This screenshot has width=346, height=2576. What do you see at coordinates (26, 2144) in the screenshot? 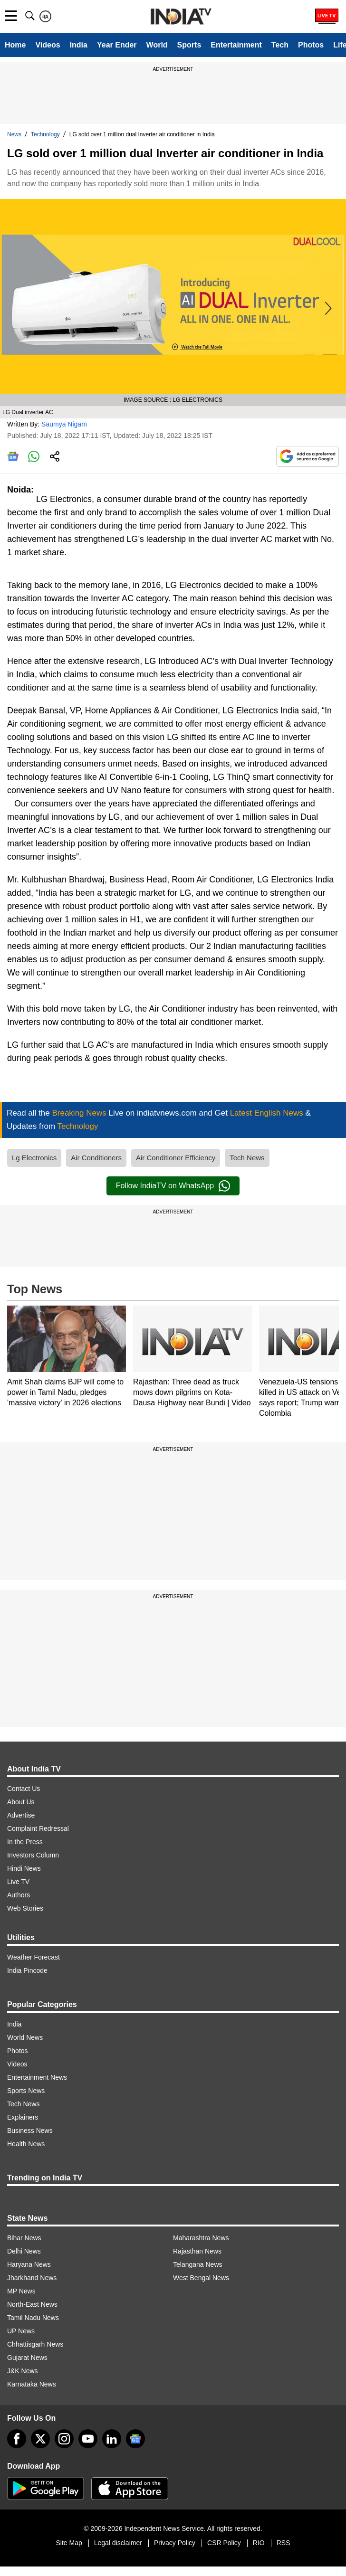
I see `Health News` at bounding box center [26, 2144].